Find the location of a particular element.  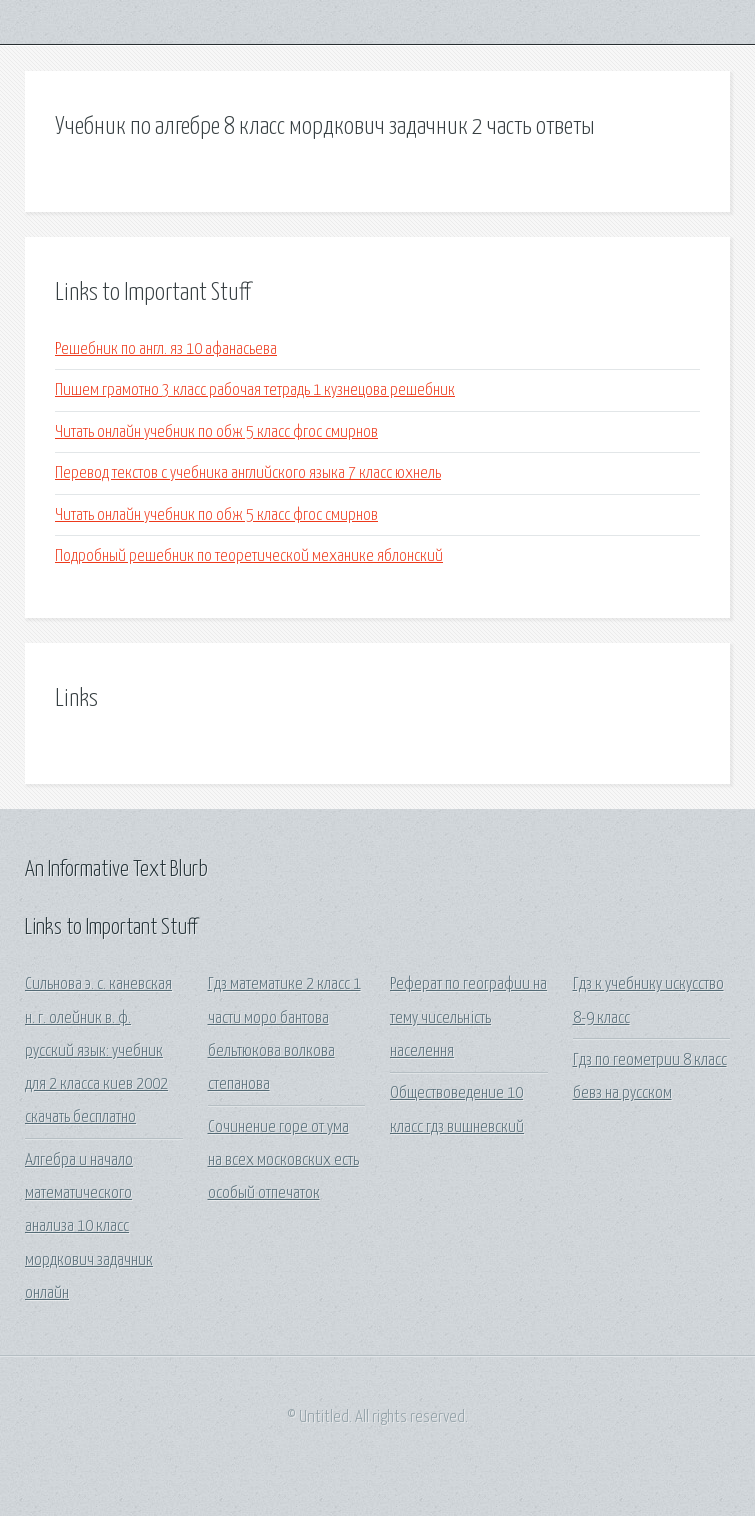

Сильнова э. с. каневская н. г. олейник в. ф. русский язык: учебник для 2 класса киев 2002 скачать бесплатно is located at coordinates (98, 1051).